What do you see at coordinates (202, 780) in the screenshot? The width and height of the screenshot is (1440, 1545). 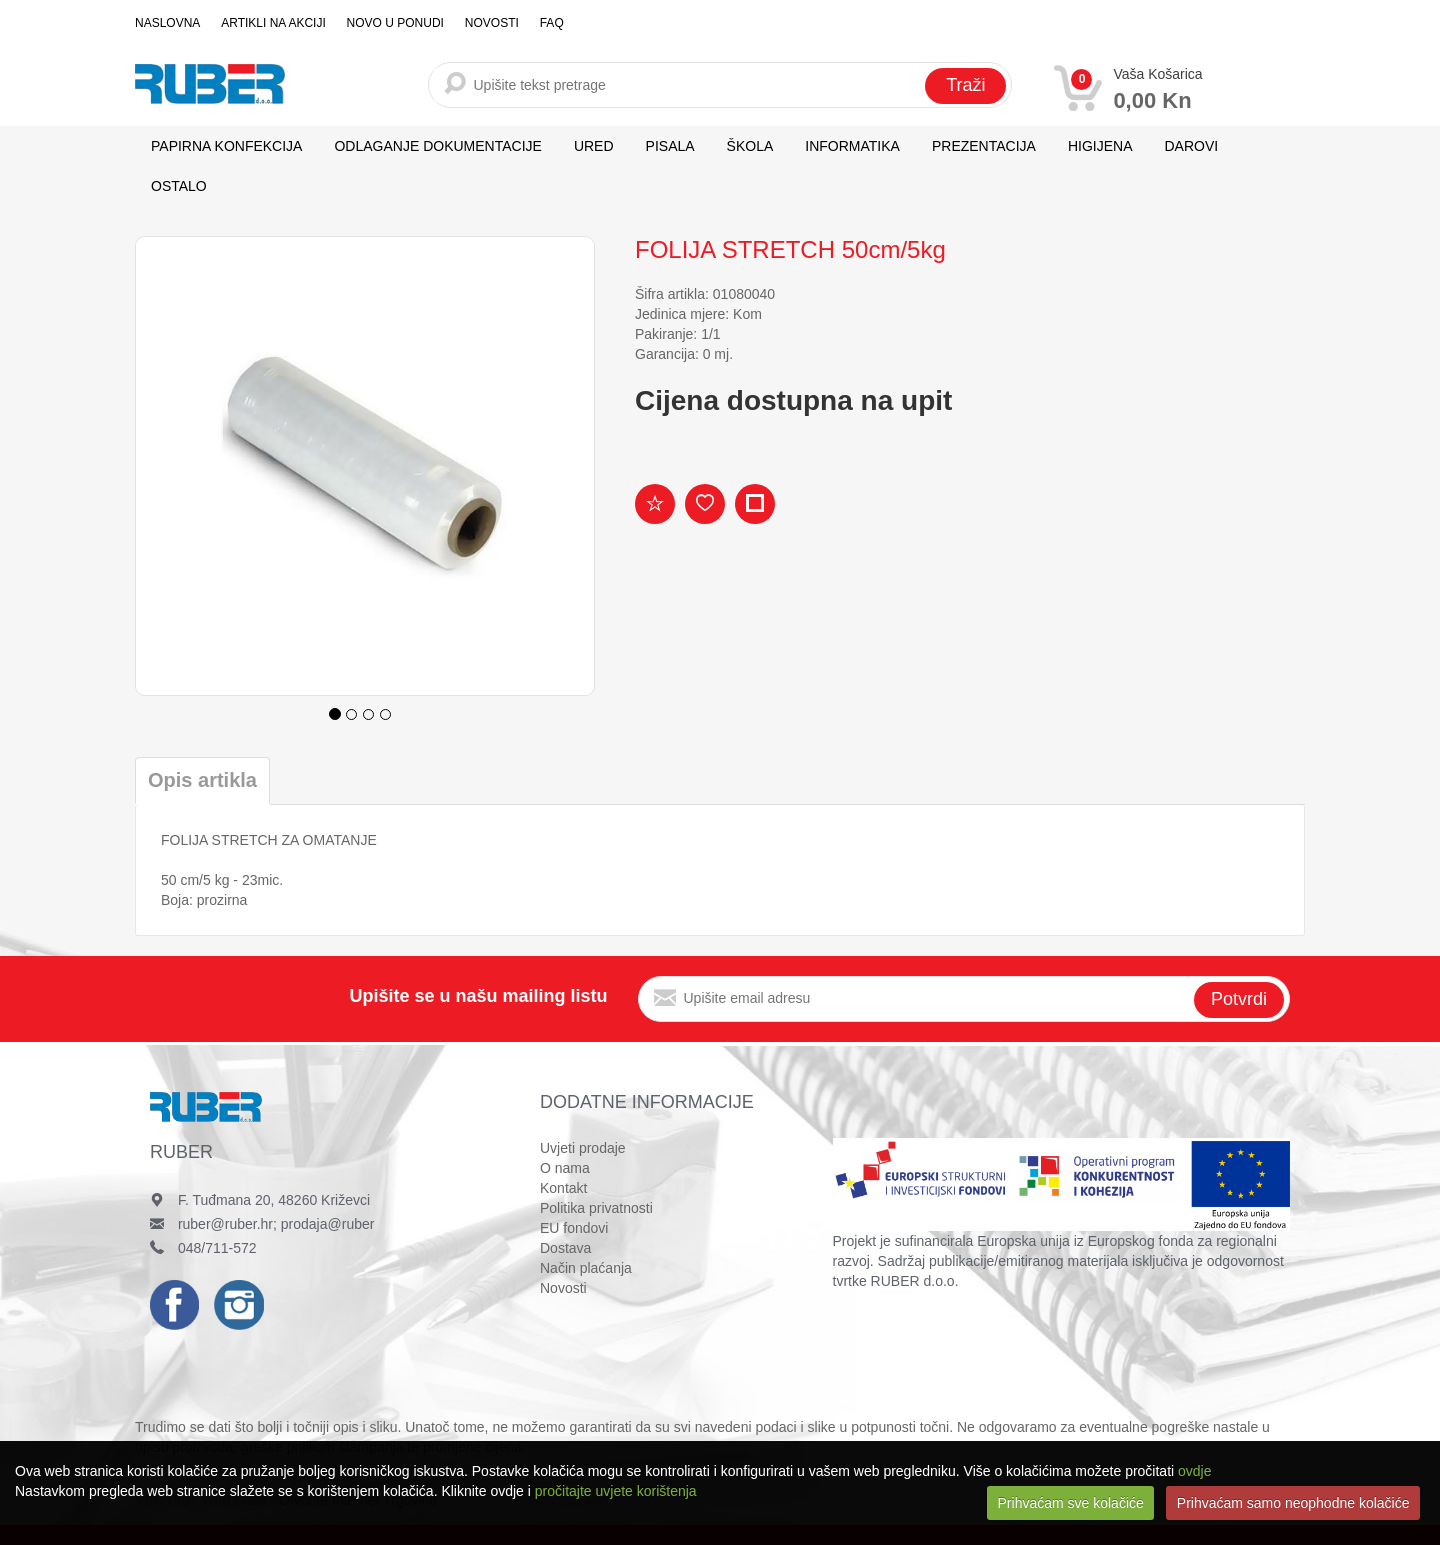 I see `Opis artikla` at bounding box center [202, 780].